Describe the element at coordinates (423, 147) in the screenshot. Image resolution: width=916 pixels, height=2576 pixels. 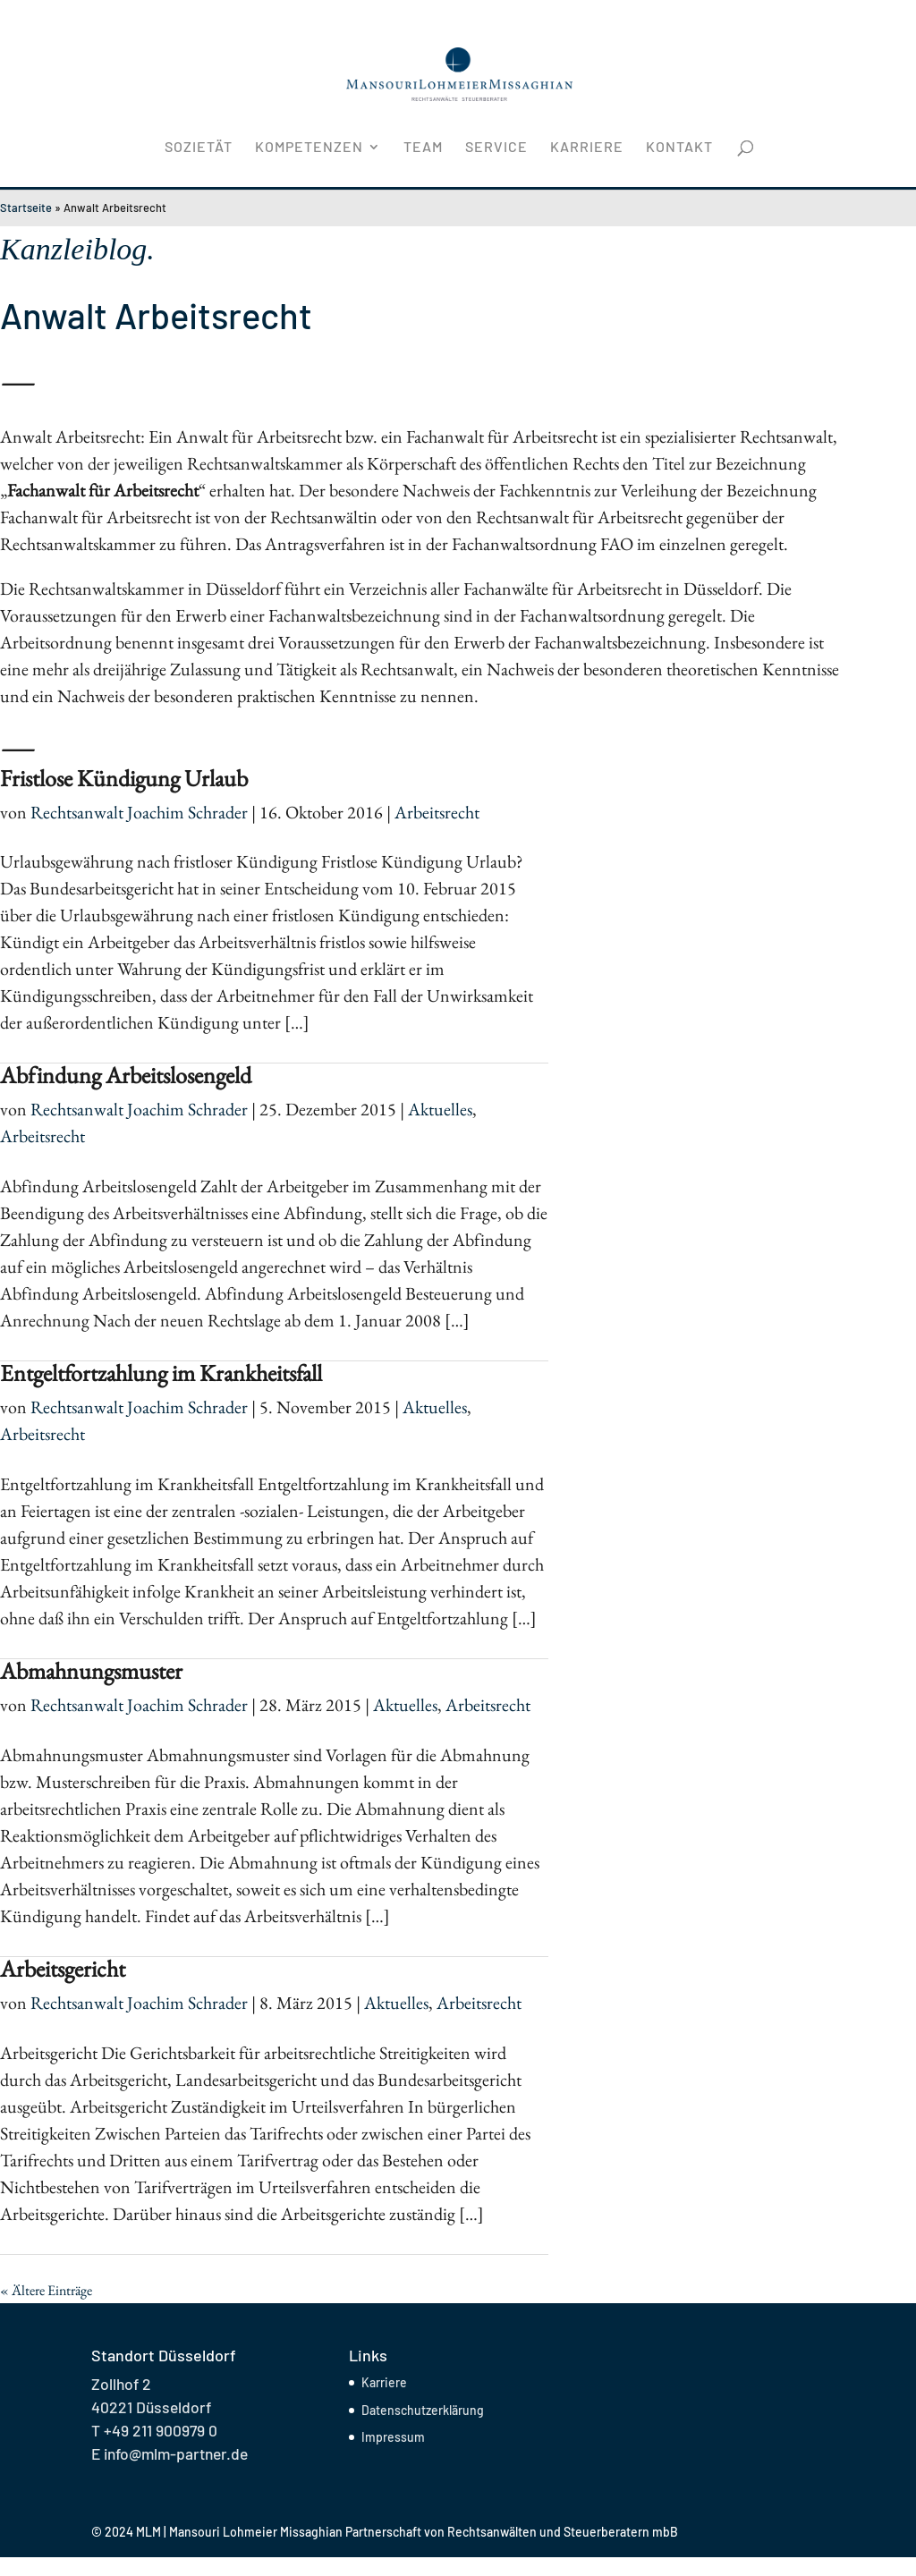
I see `Team` at that location.